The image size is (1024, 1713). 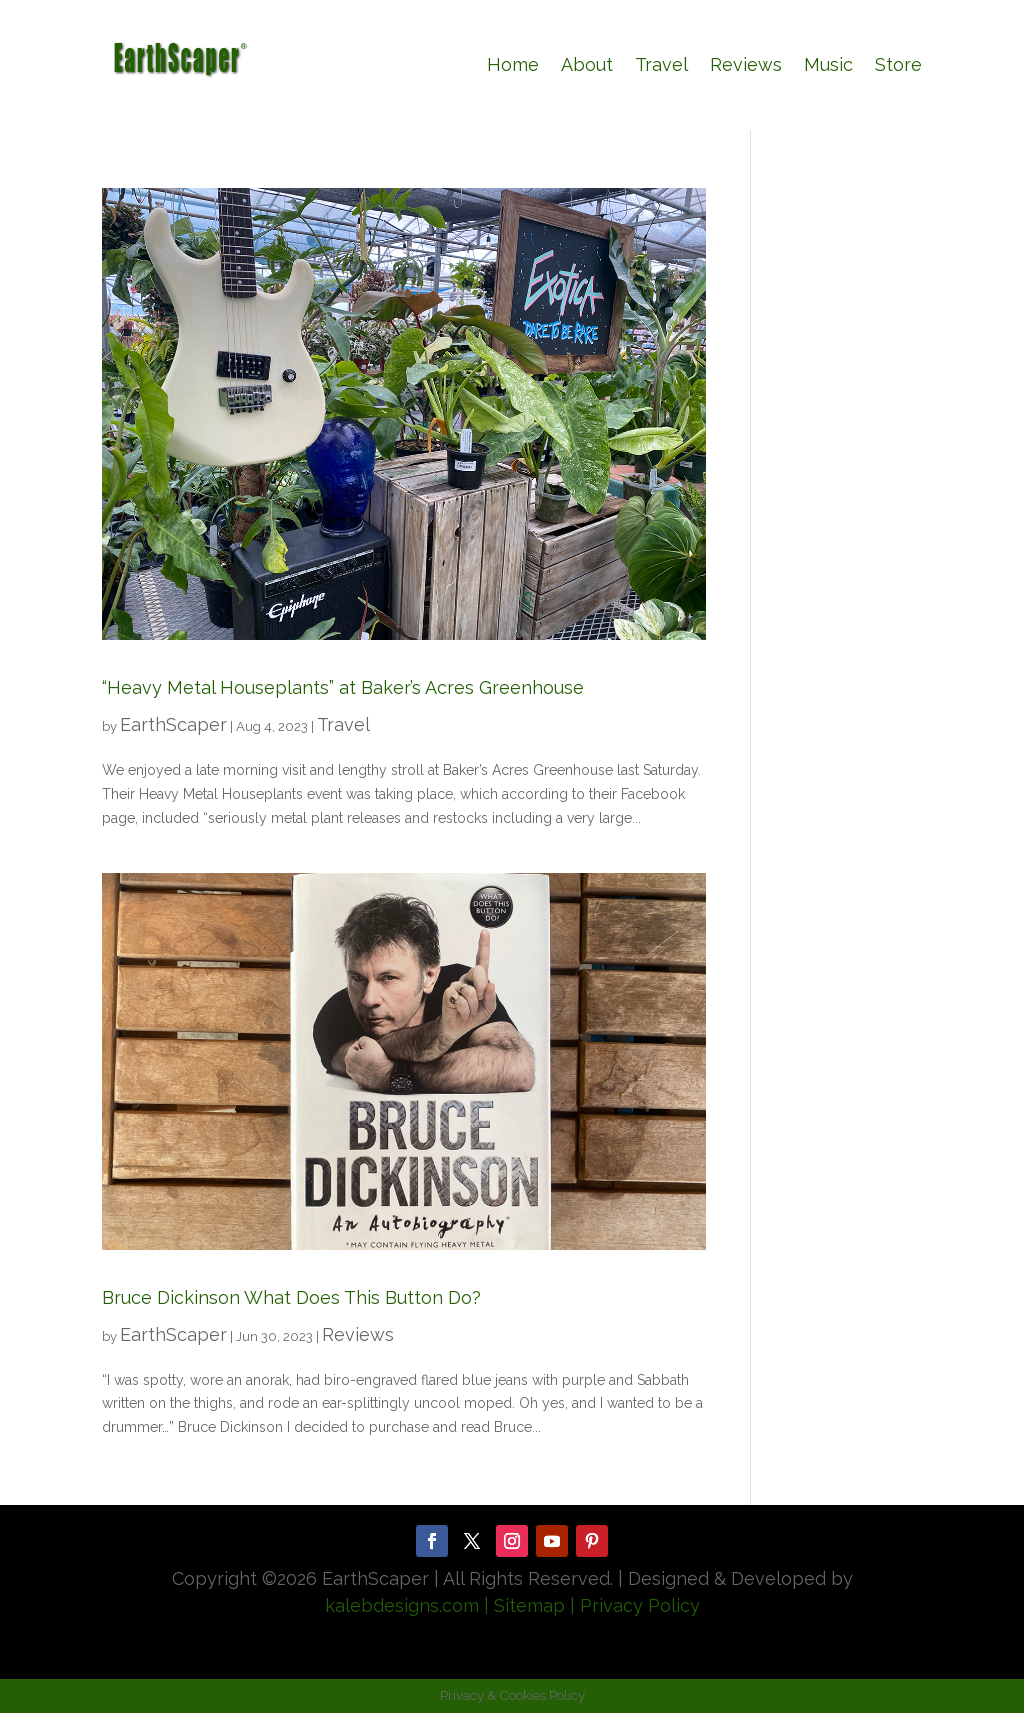 What do you see at coordinates (513, 64) in the screenshot?
I see `Home` at bounding box center [513, 64].